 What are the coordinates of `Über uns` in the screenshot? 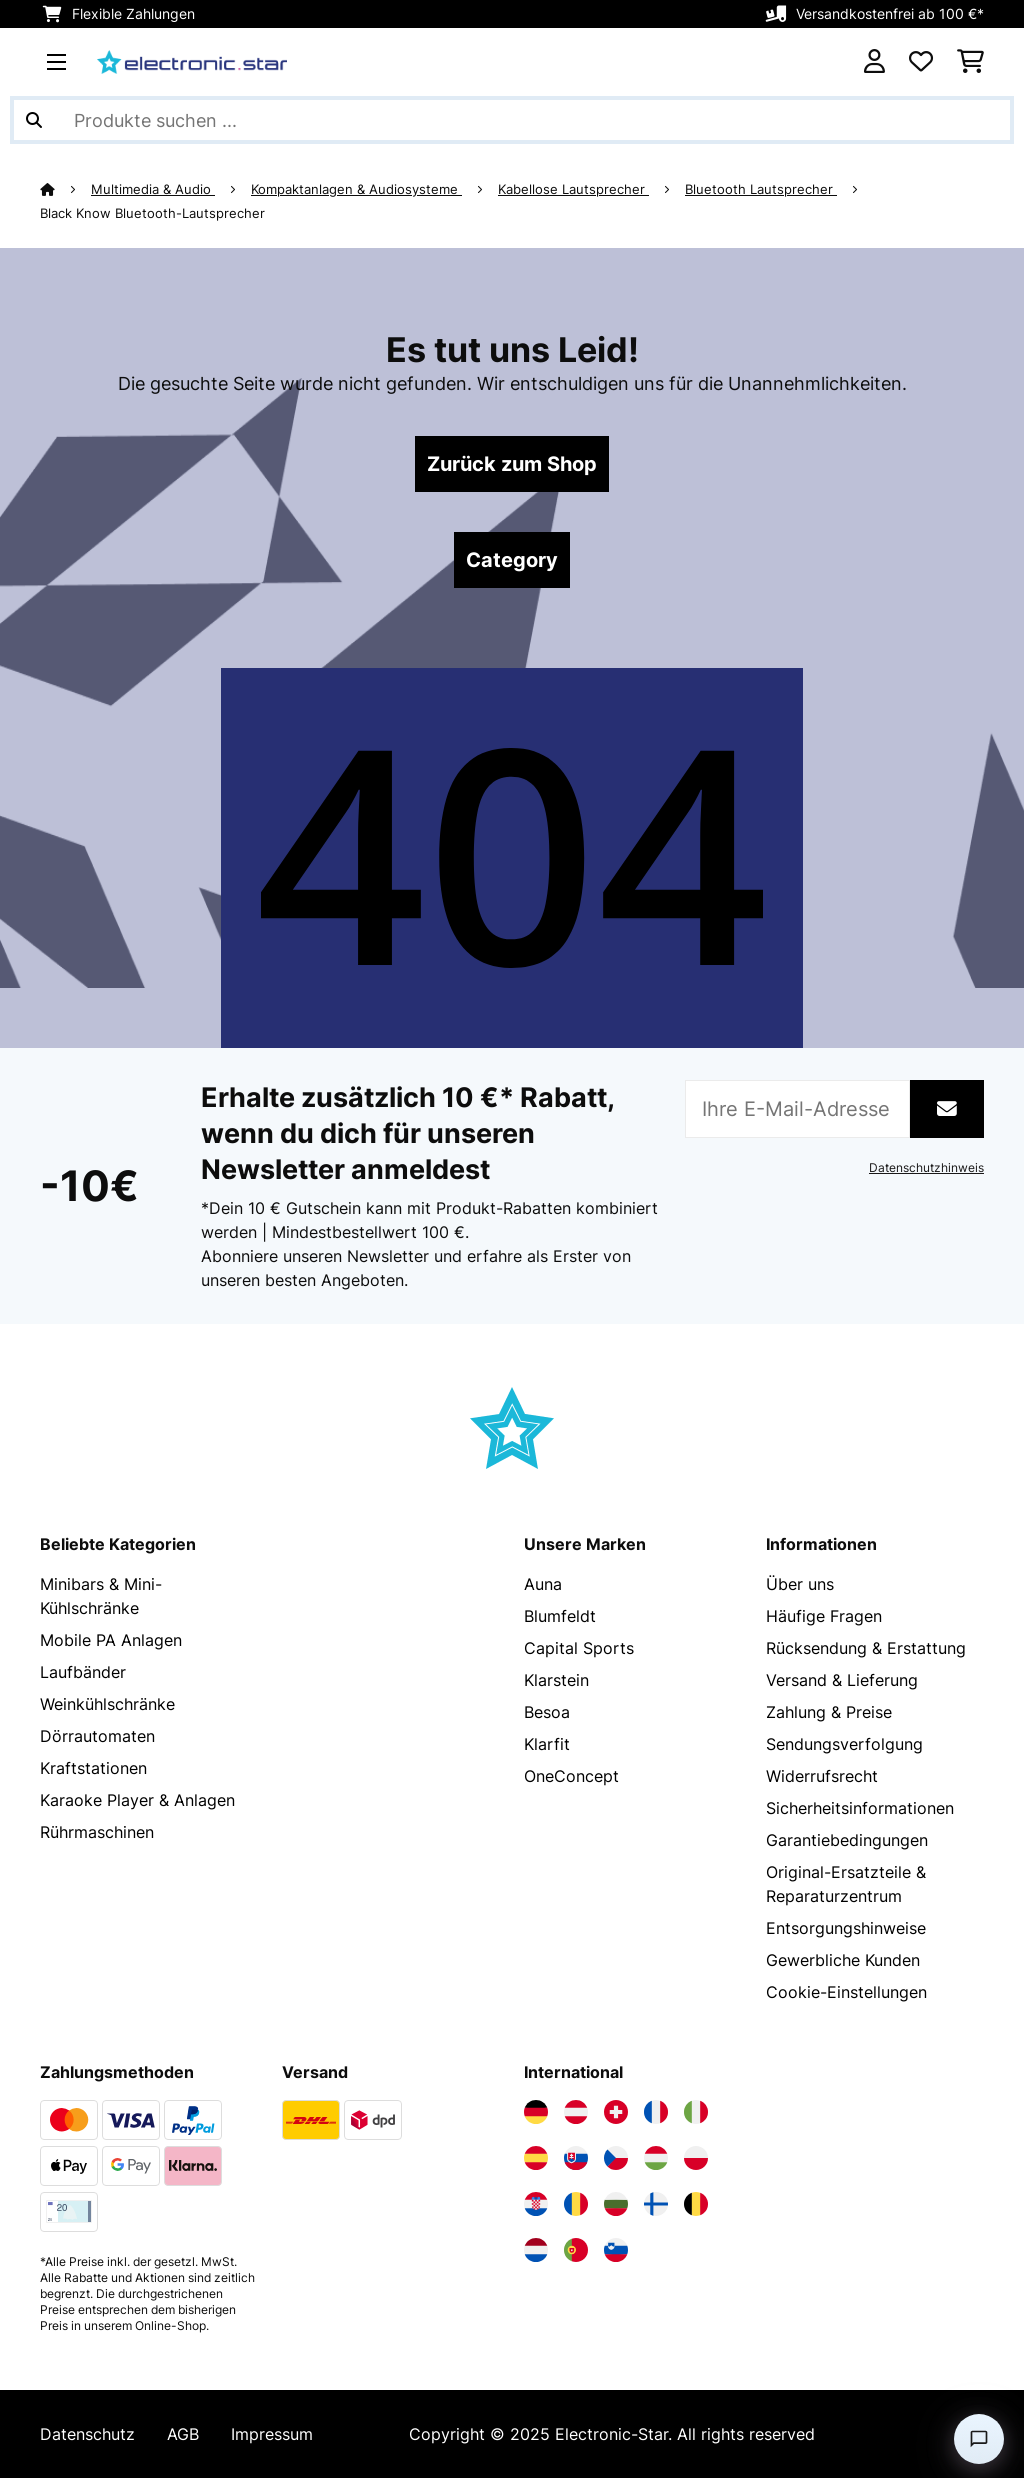 It's located at (800, 1584).